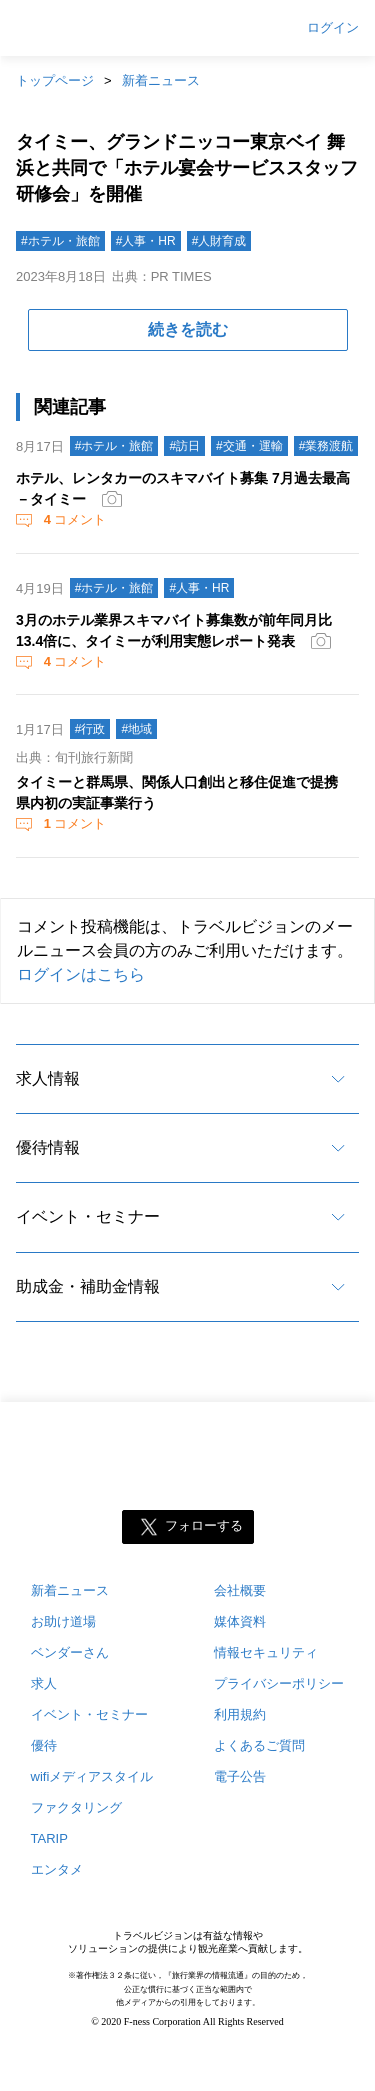  What do you see at coordinates (90, 729) in the screenshot?
I see `#行政` at bounding box center [90, 729].